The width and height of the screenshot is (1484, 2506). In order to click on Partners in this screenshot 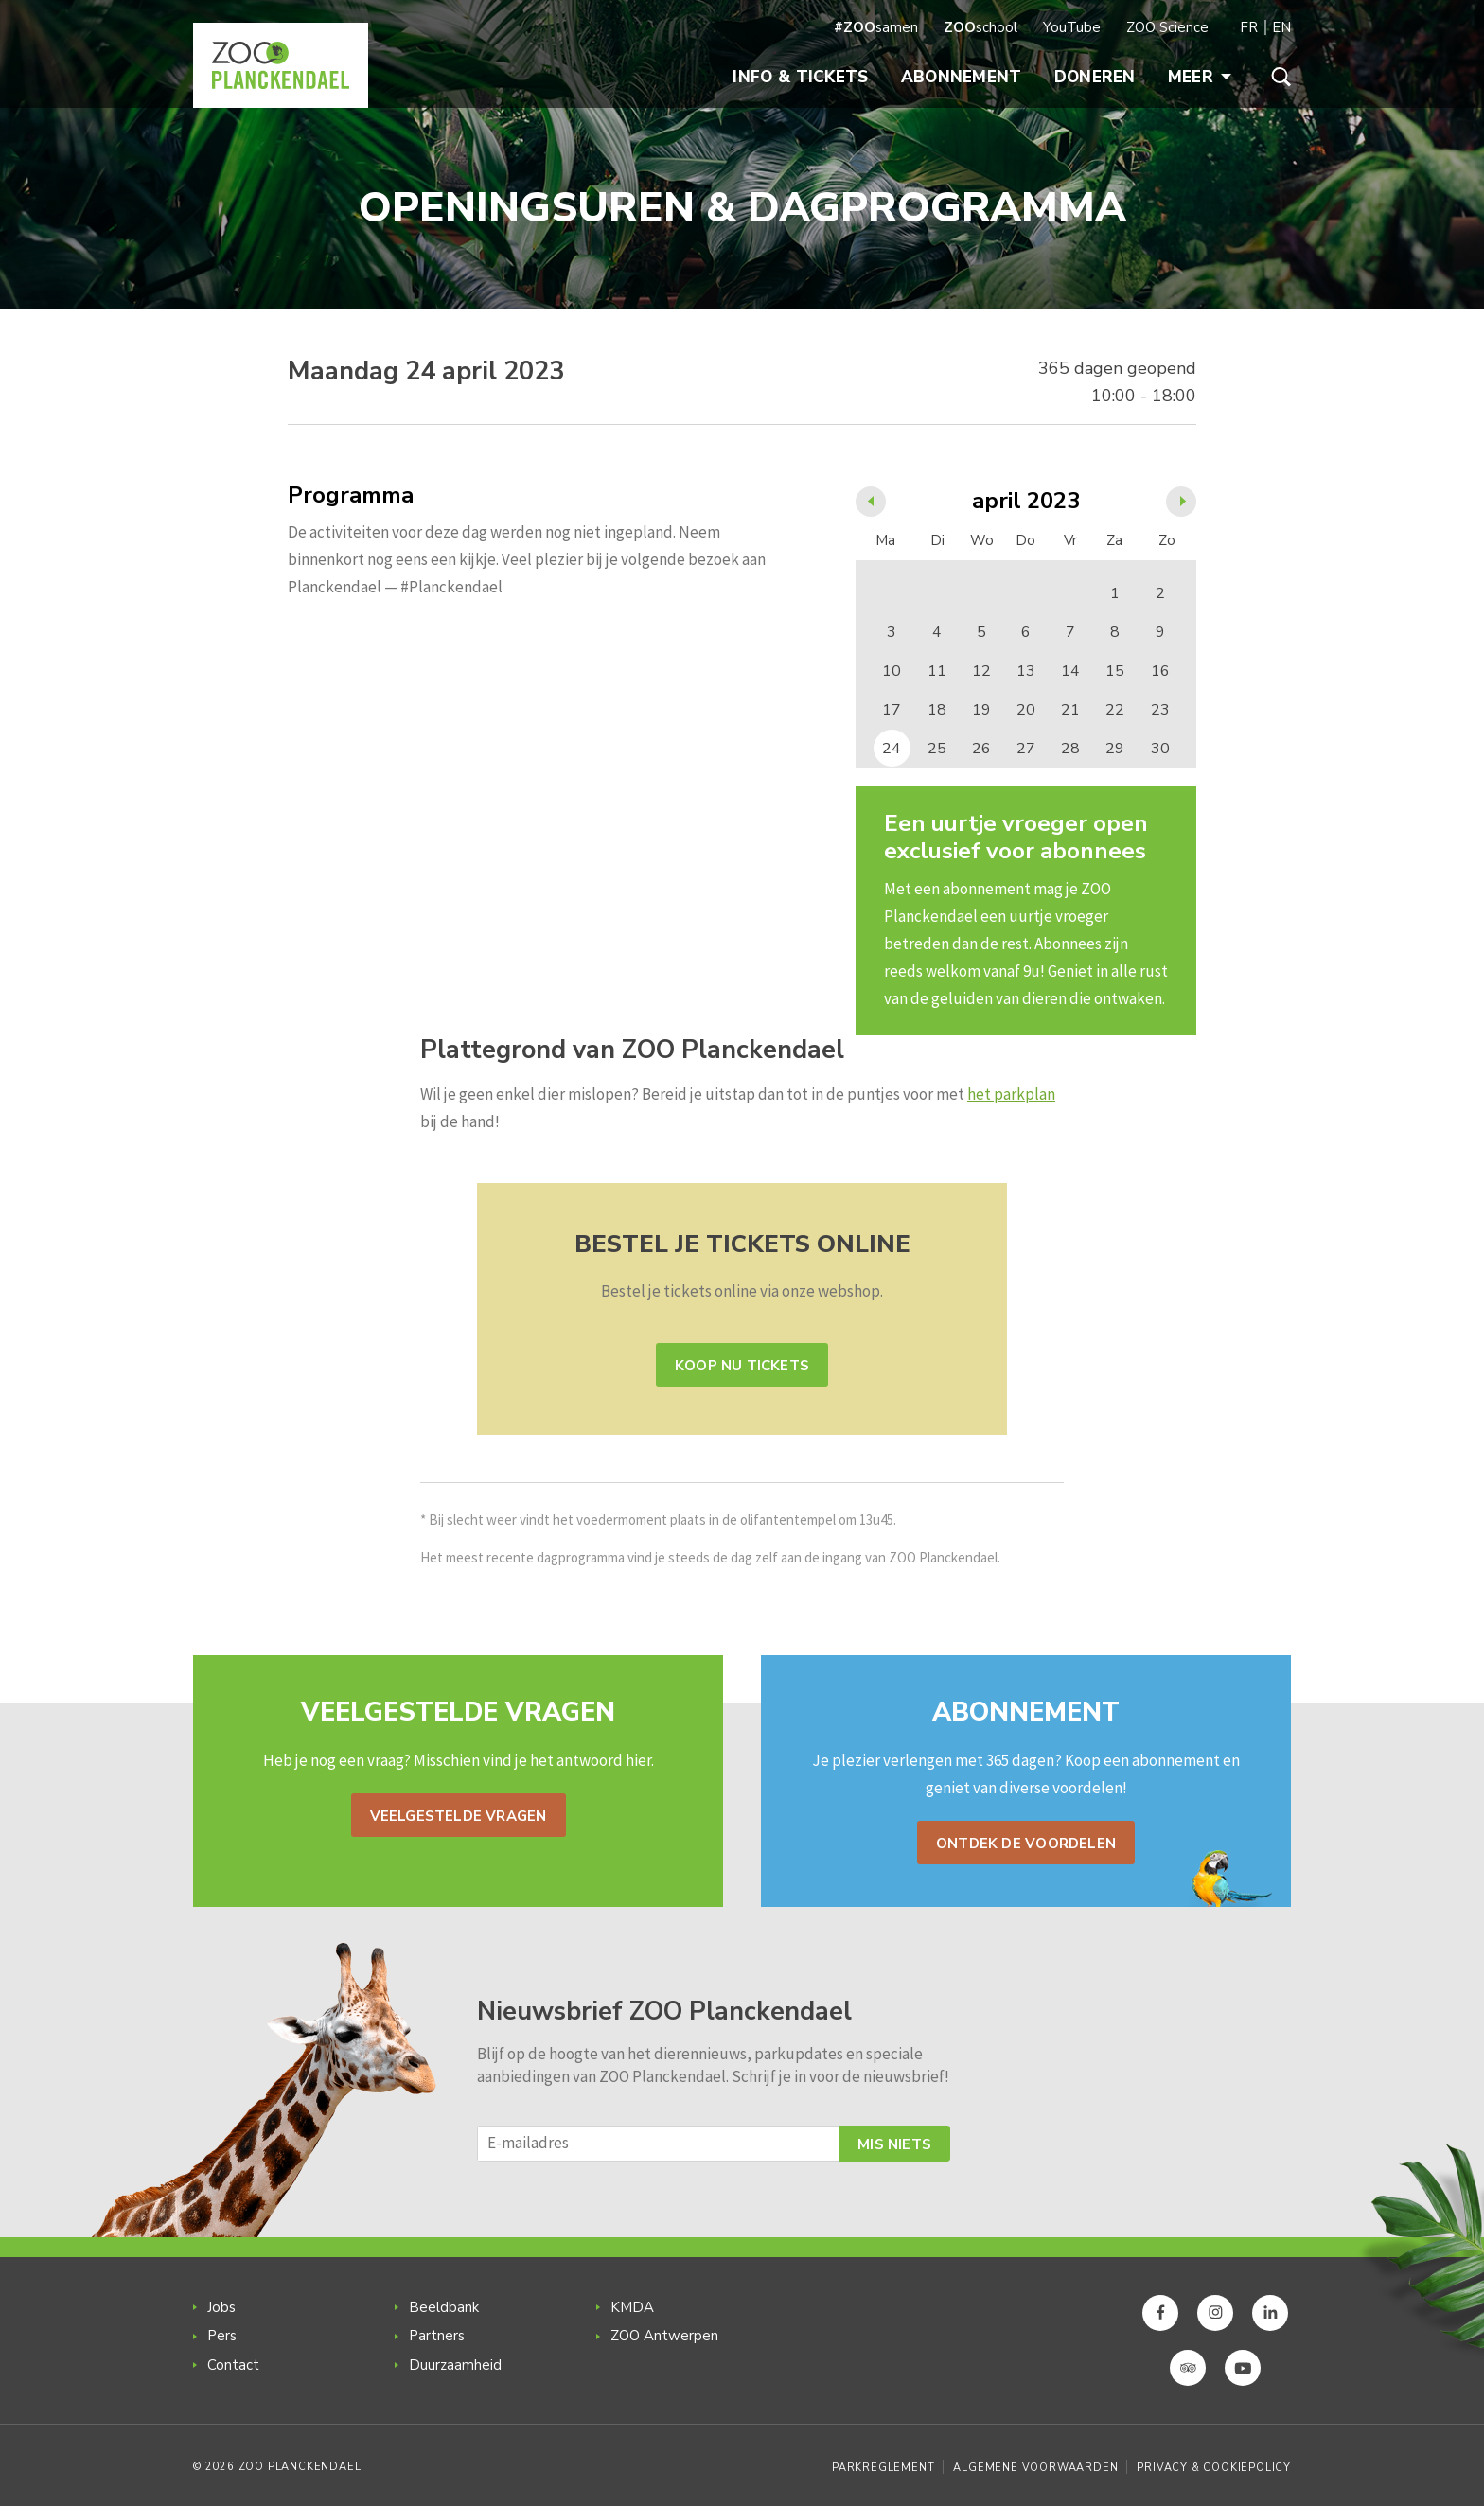, I will do `click(437, 2335)`.